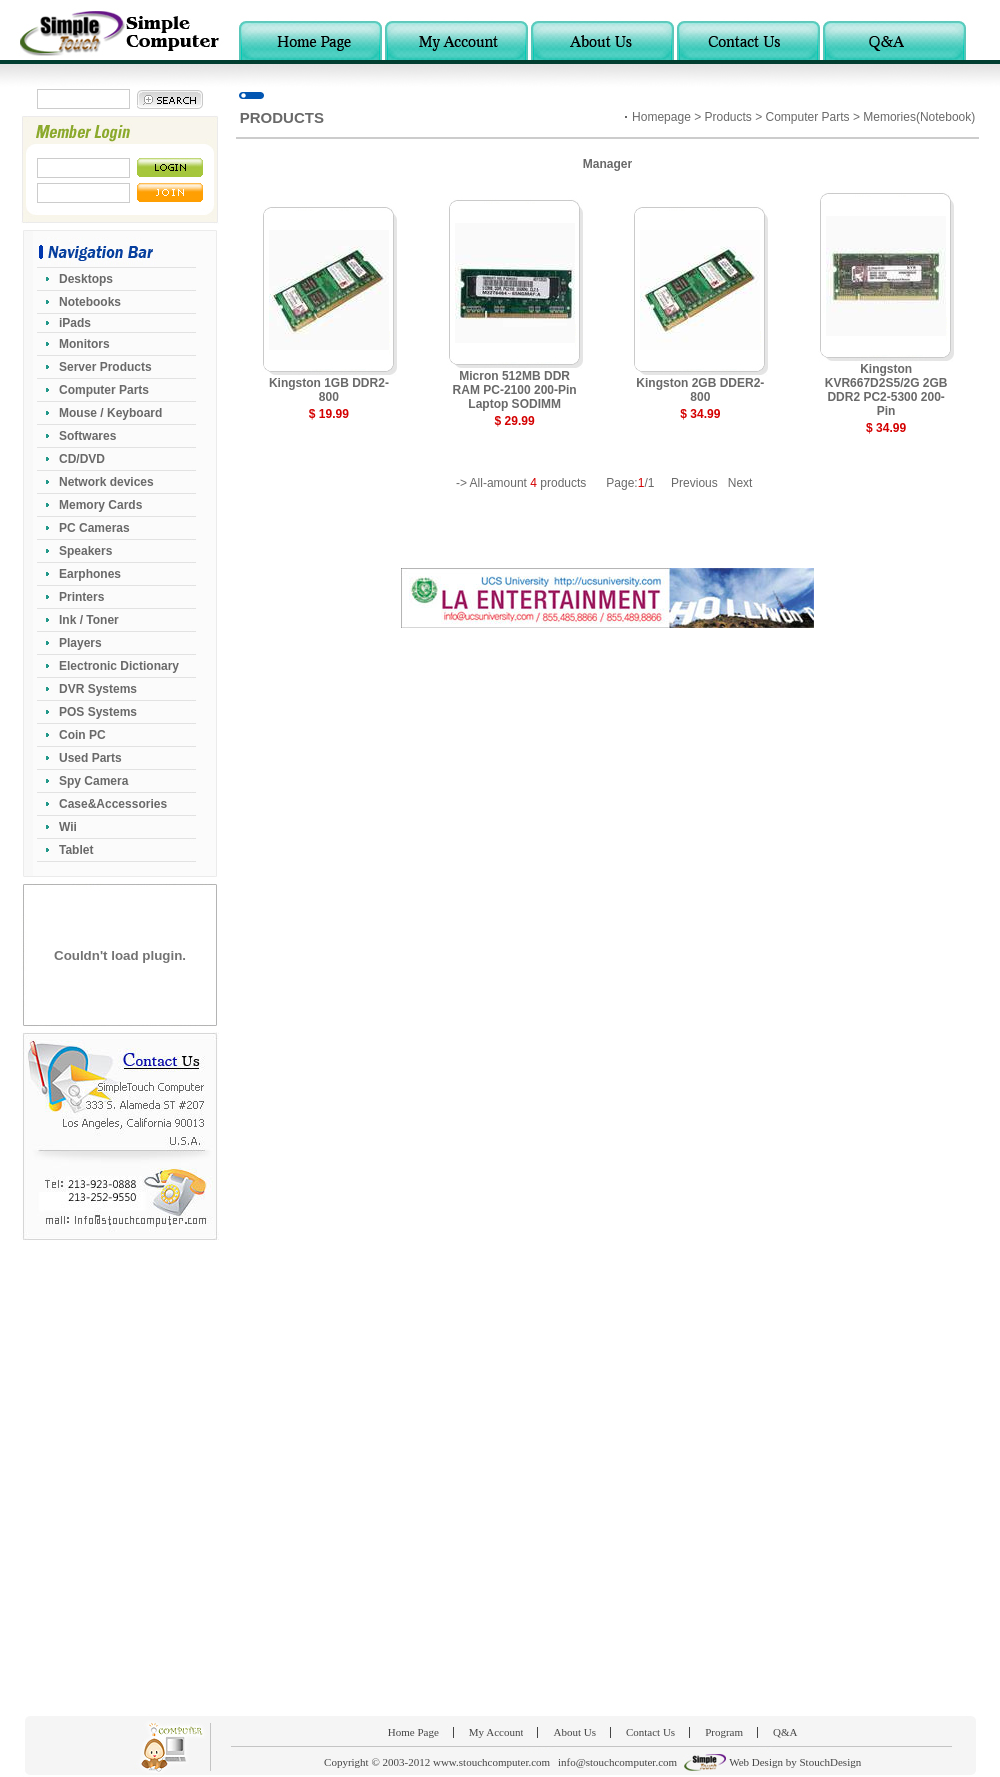  I want to click on Speakers, so click(85, 551).